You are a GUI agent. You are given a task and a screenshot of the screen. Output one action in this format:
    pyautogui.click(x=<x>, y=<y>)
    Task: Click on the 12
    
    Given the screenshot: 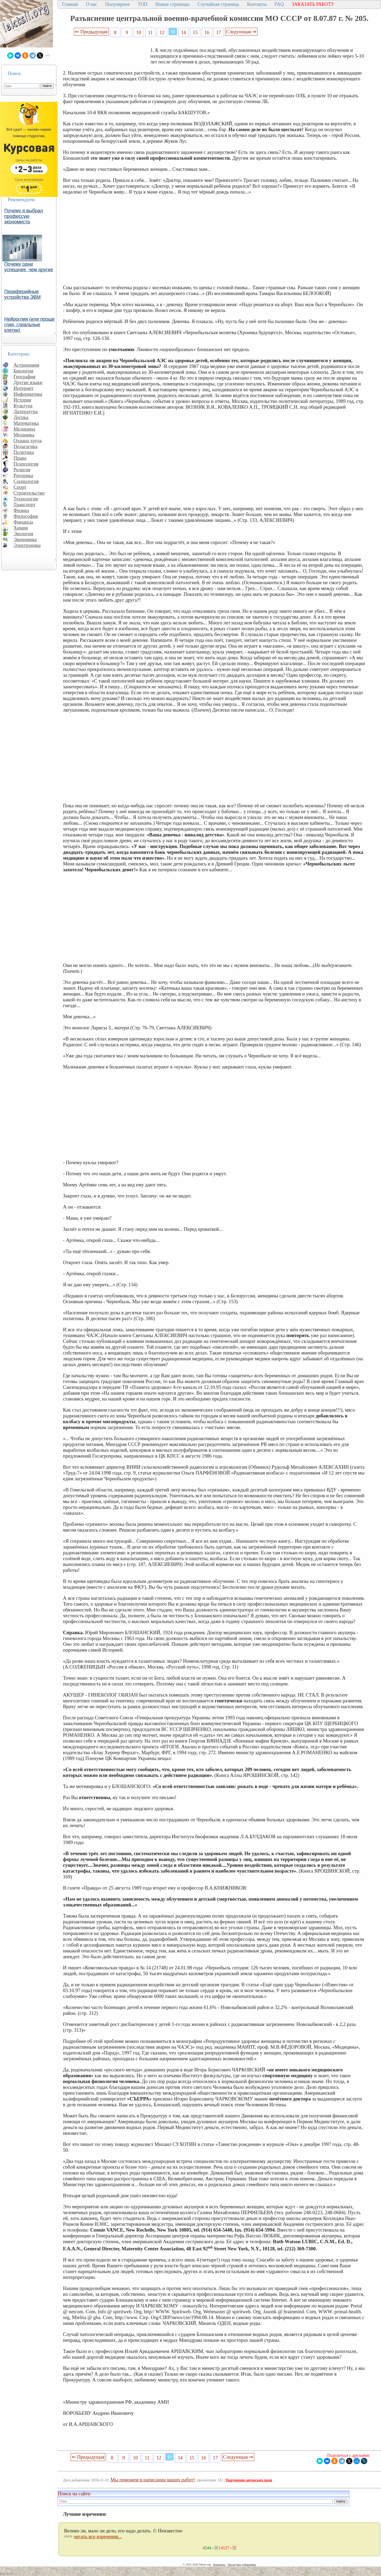 What is the action you would take?
    pyautogui.click(x=162, y=32)
    